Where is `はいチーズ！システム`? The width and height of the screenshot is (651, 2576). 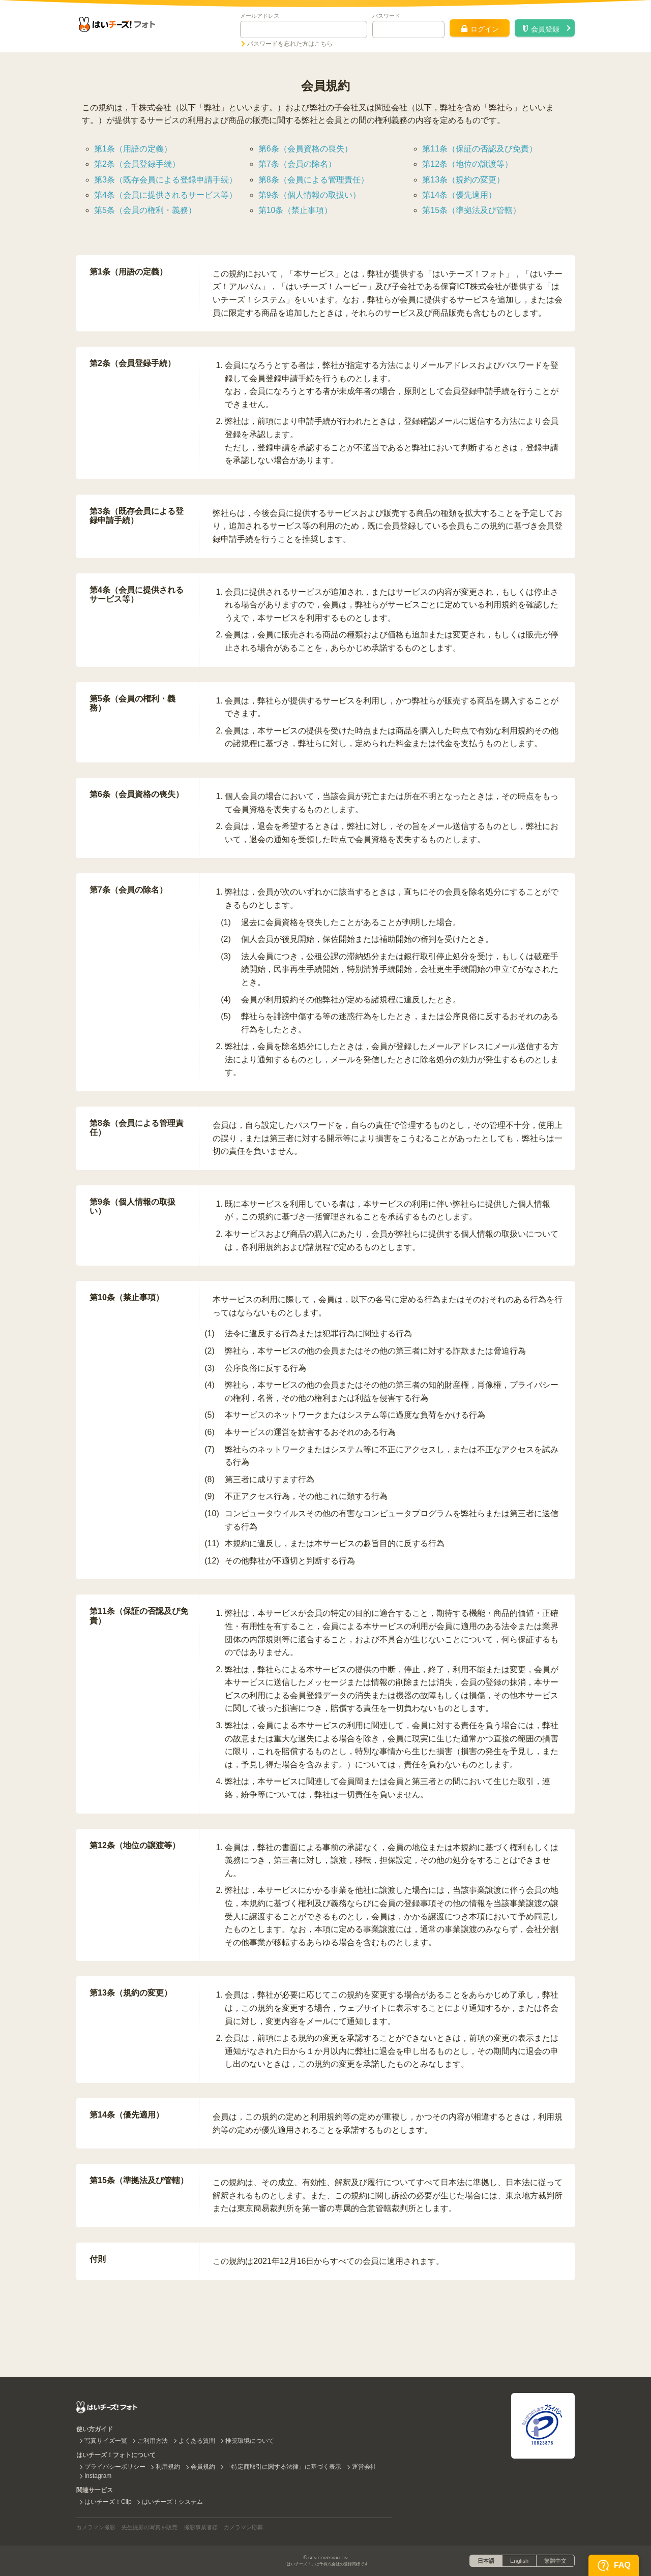 はいチーズ！システム is located at coordinates (172, 2501).